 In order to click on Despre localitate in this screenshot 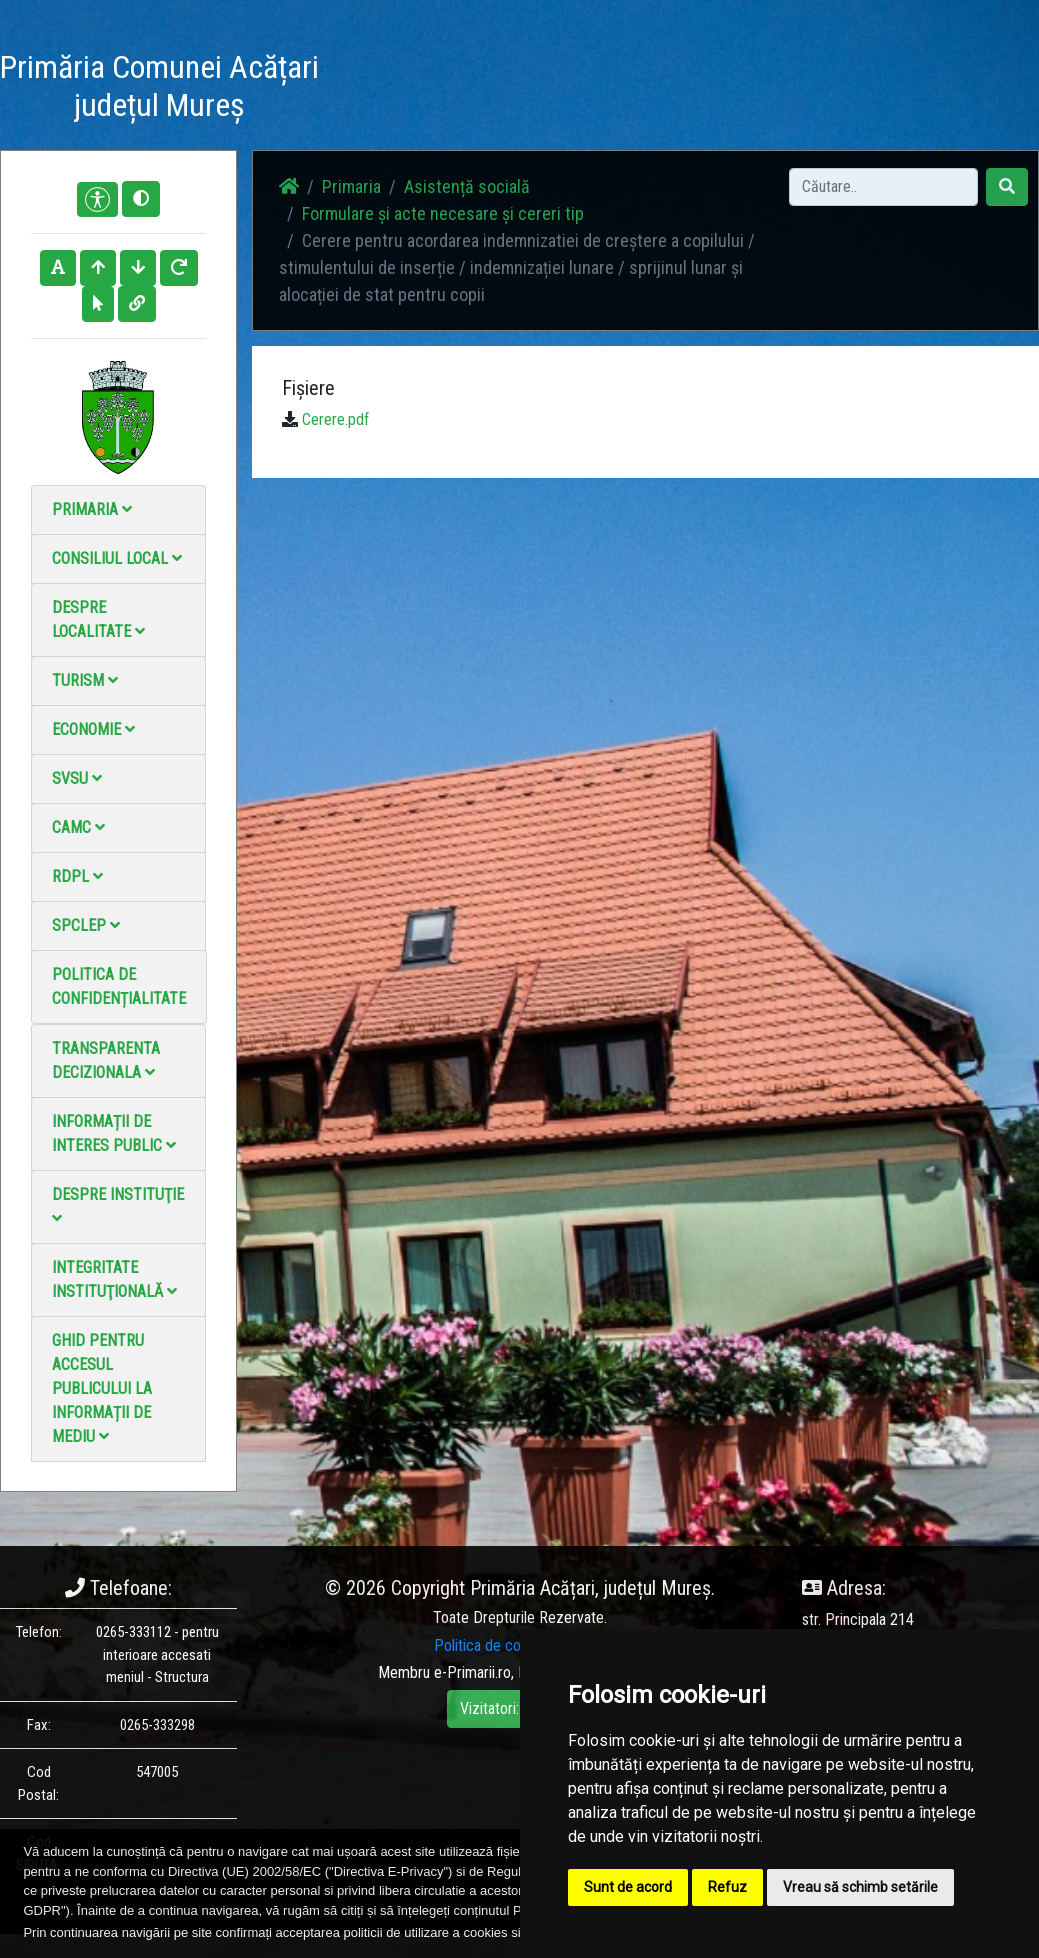, I will do `click(98, 619)`.